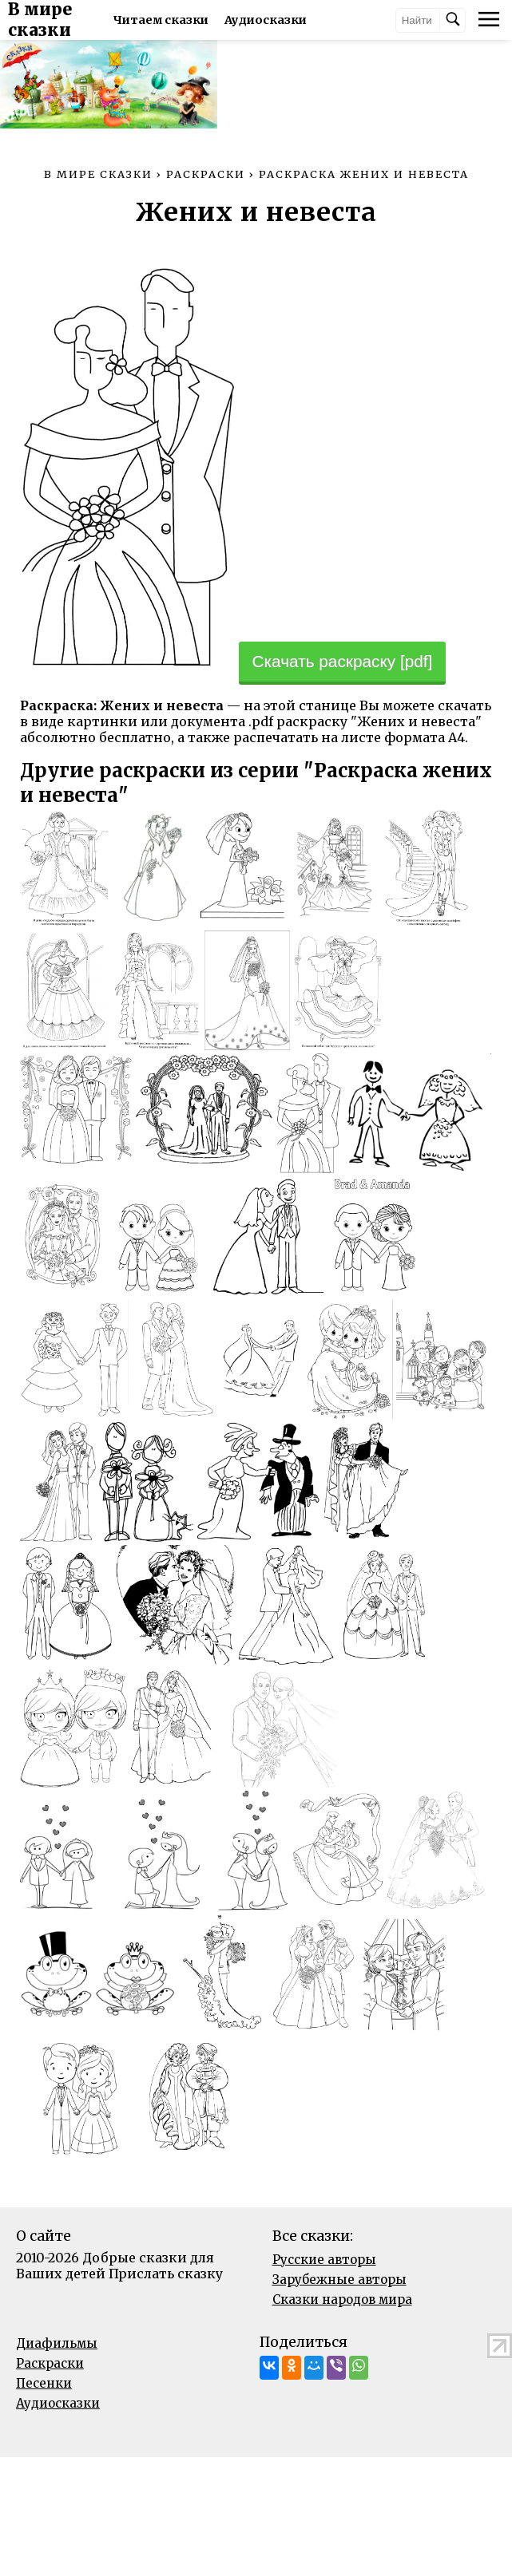 Image resolution: width=512 pixels, height=2576 pixels. What do you see at coordinates (342, 2418) in the screenshot?
I see `Сказки народов мира` at bounding box center [342, 2418].